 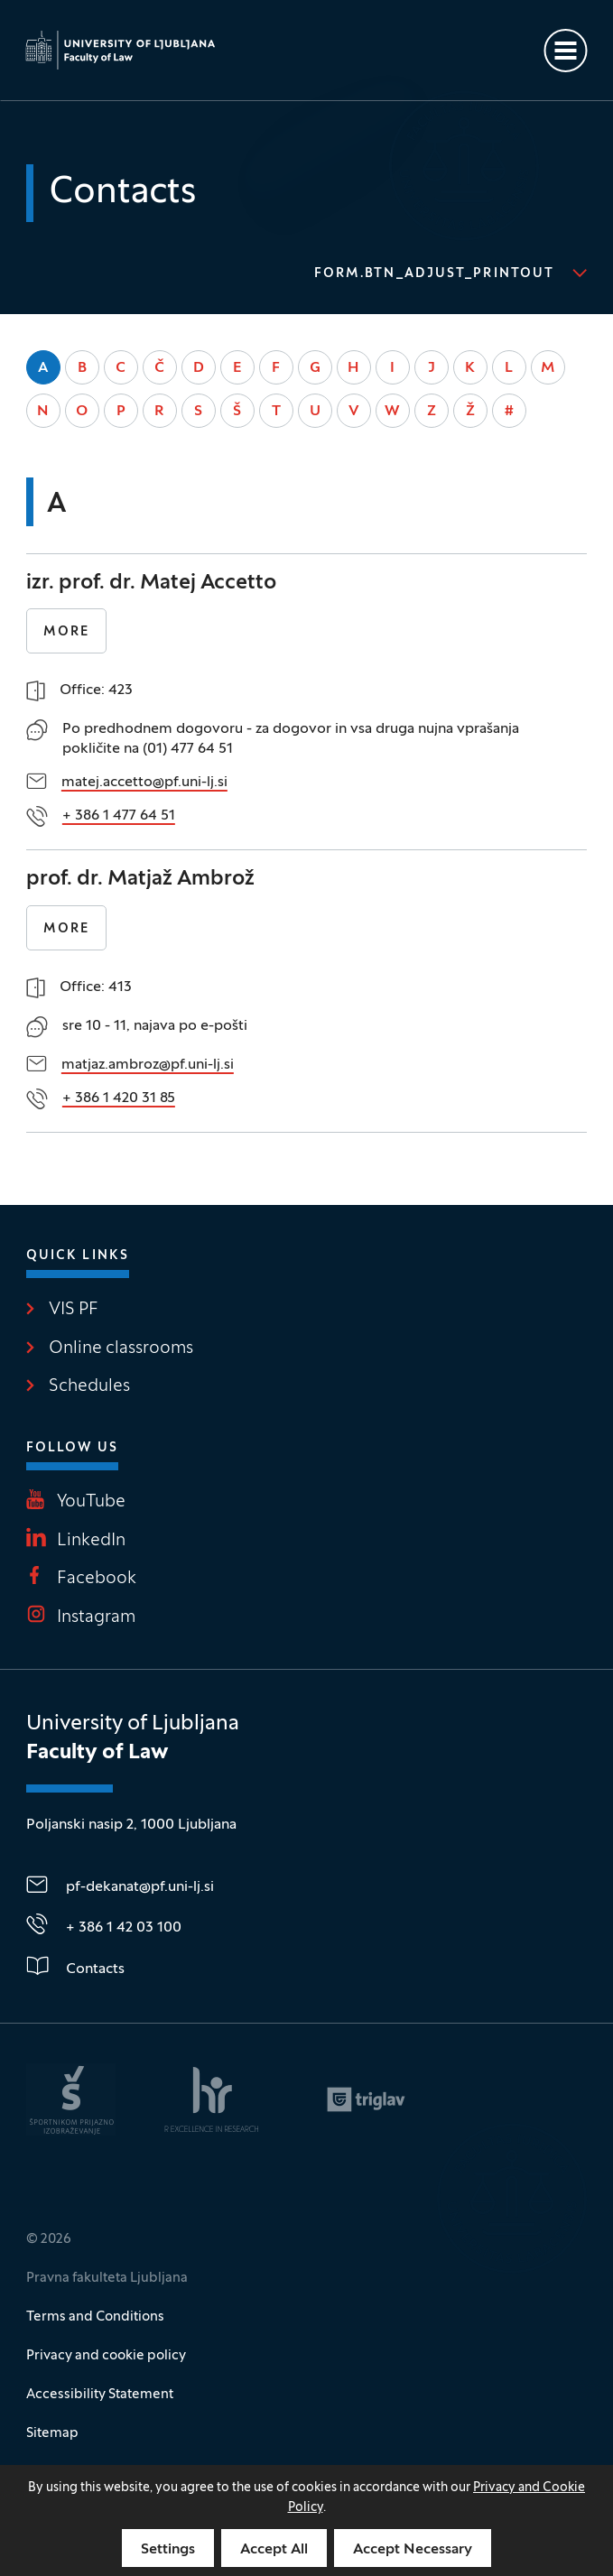 I want to click on Terms and Conditions, so click(x=95, y=2317).